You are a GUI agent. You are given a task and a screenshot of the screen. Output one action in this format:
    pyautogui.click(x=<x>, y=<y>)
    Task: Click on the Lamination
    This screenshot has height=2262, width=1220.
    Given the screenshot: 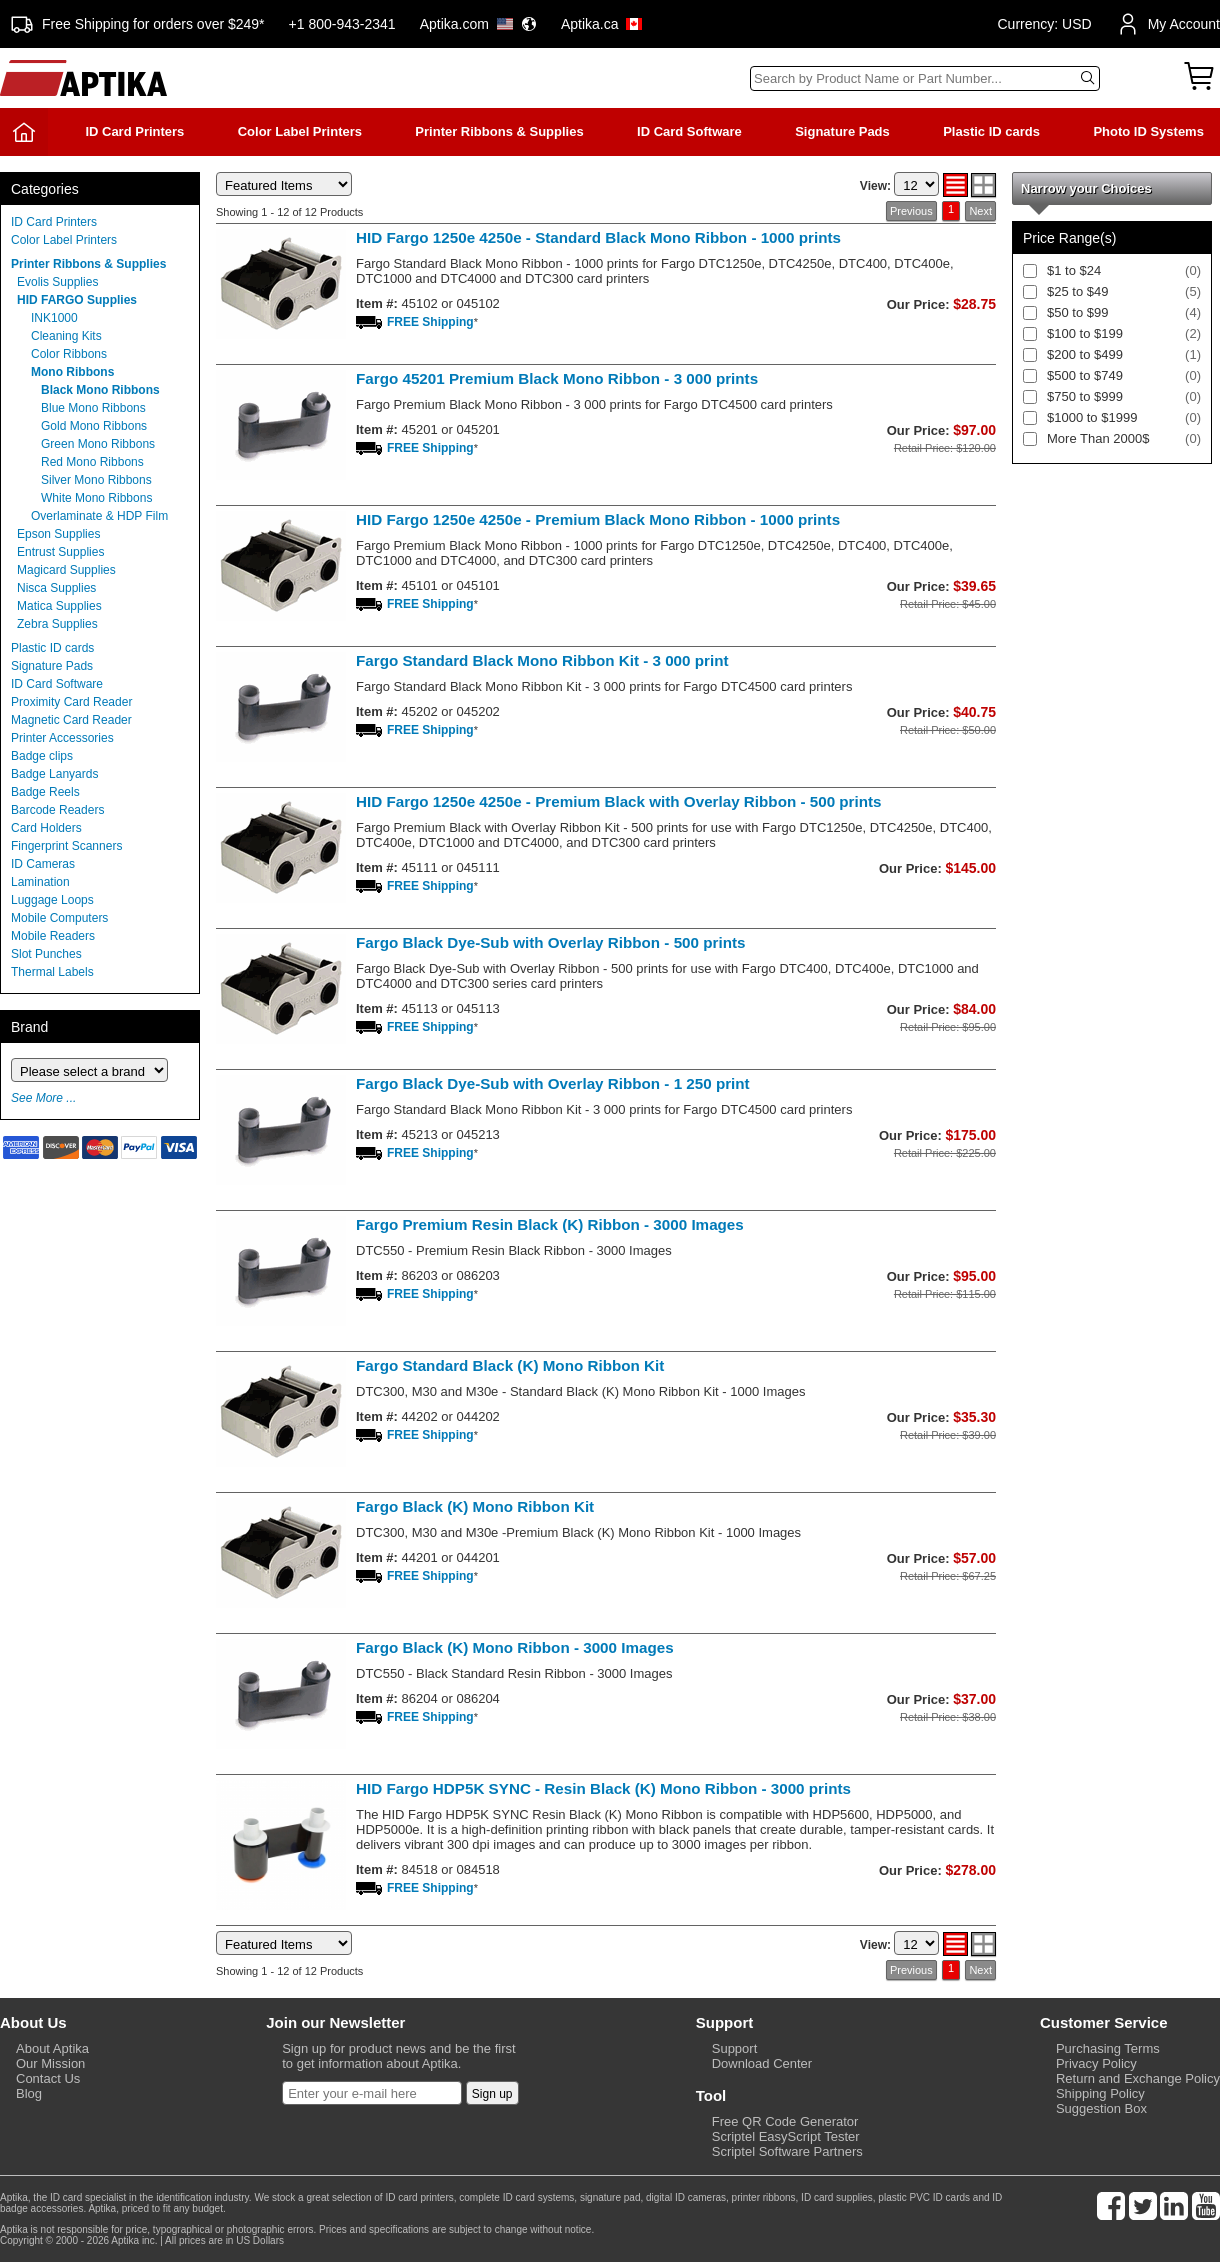 What is the action you would take?
    pyautogui.click(x=40, y=882)
    